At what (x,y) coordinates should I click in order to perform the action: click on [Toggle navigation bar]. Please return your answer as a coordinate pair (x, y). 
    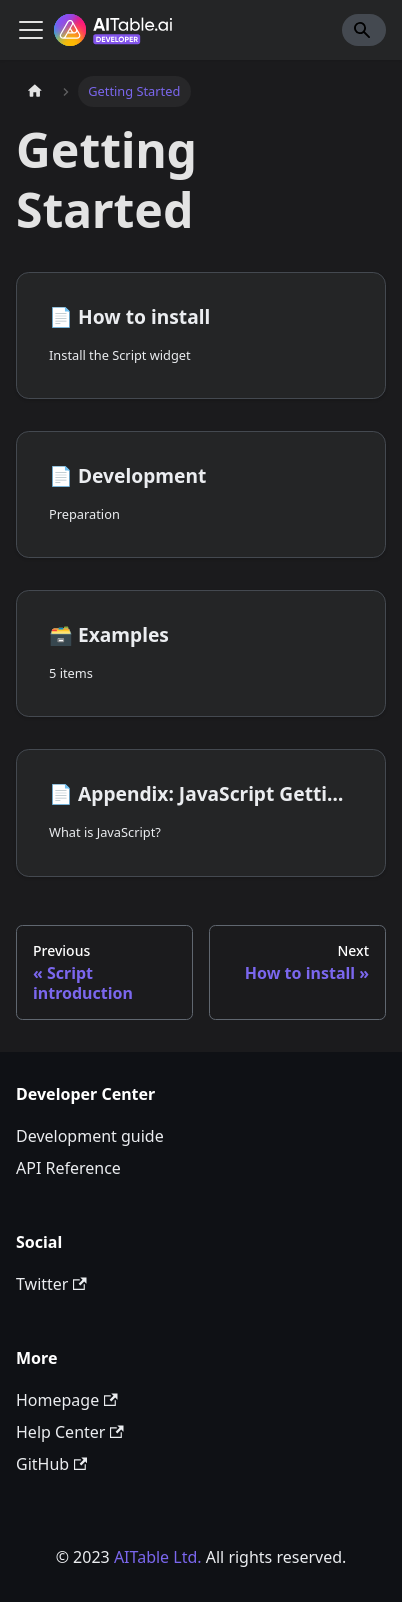
    Looking at the image, I should click on (31, 30).